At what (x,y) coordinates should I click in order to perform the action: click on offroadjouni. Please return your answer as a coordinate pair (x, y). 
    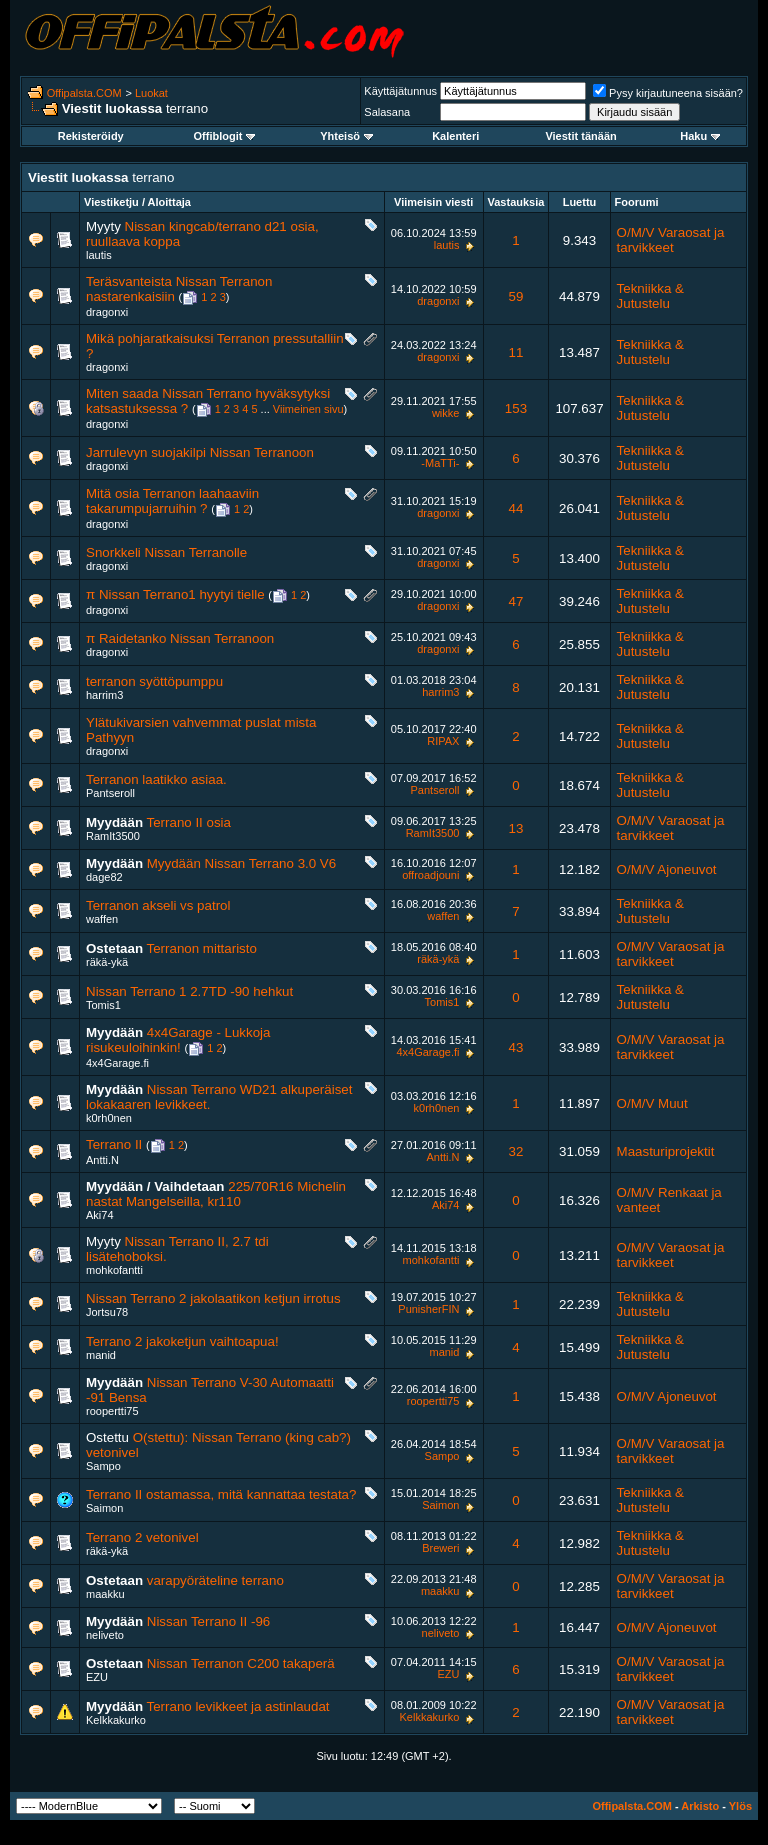
    Looking at the image, I should click on (430, 875).